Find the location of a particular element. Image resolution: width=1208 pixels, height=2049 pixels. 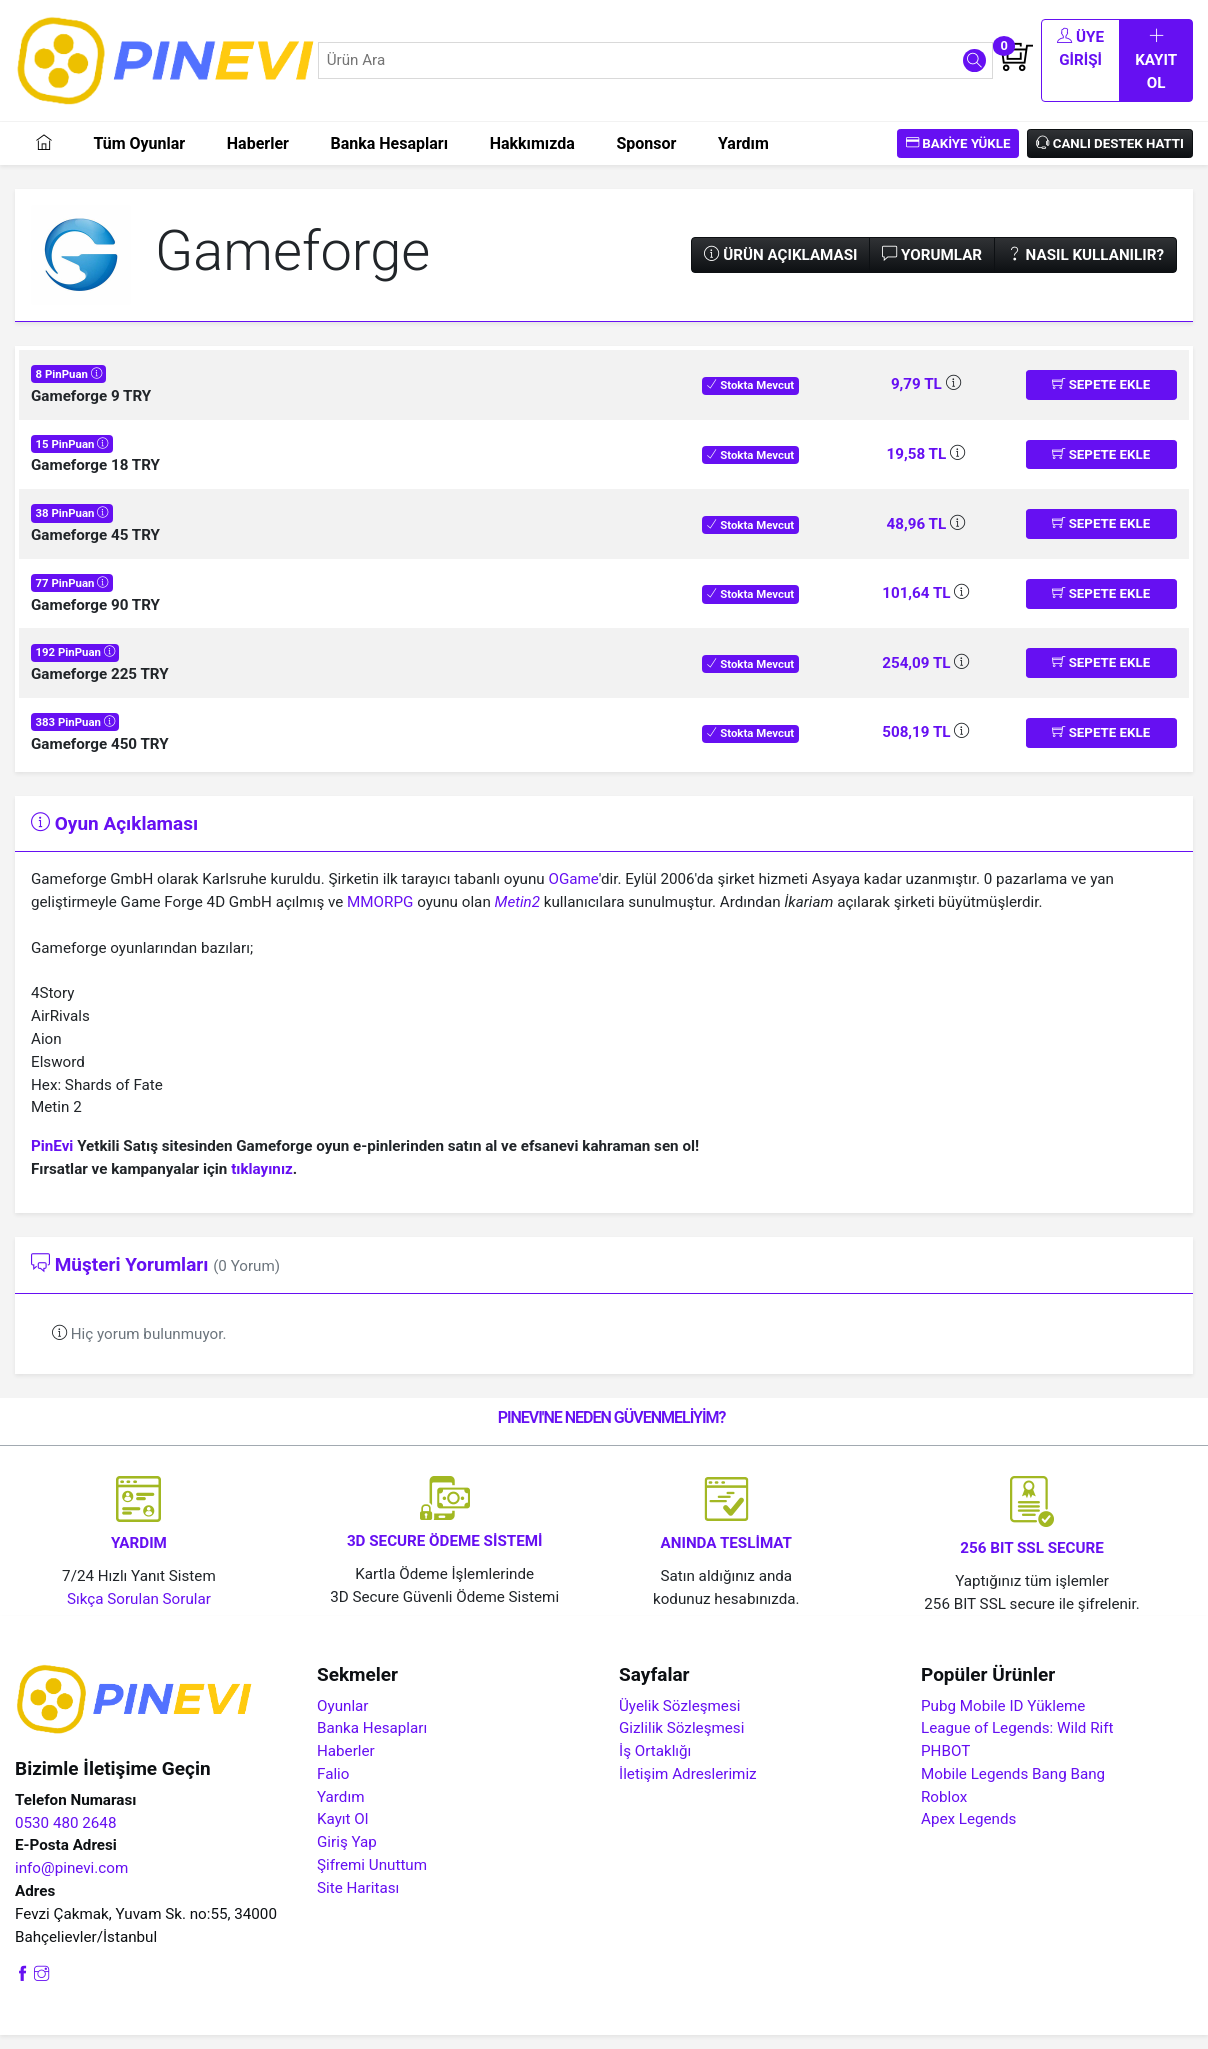

Kayıt Ol is located at coordinates (1138, 67).